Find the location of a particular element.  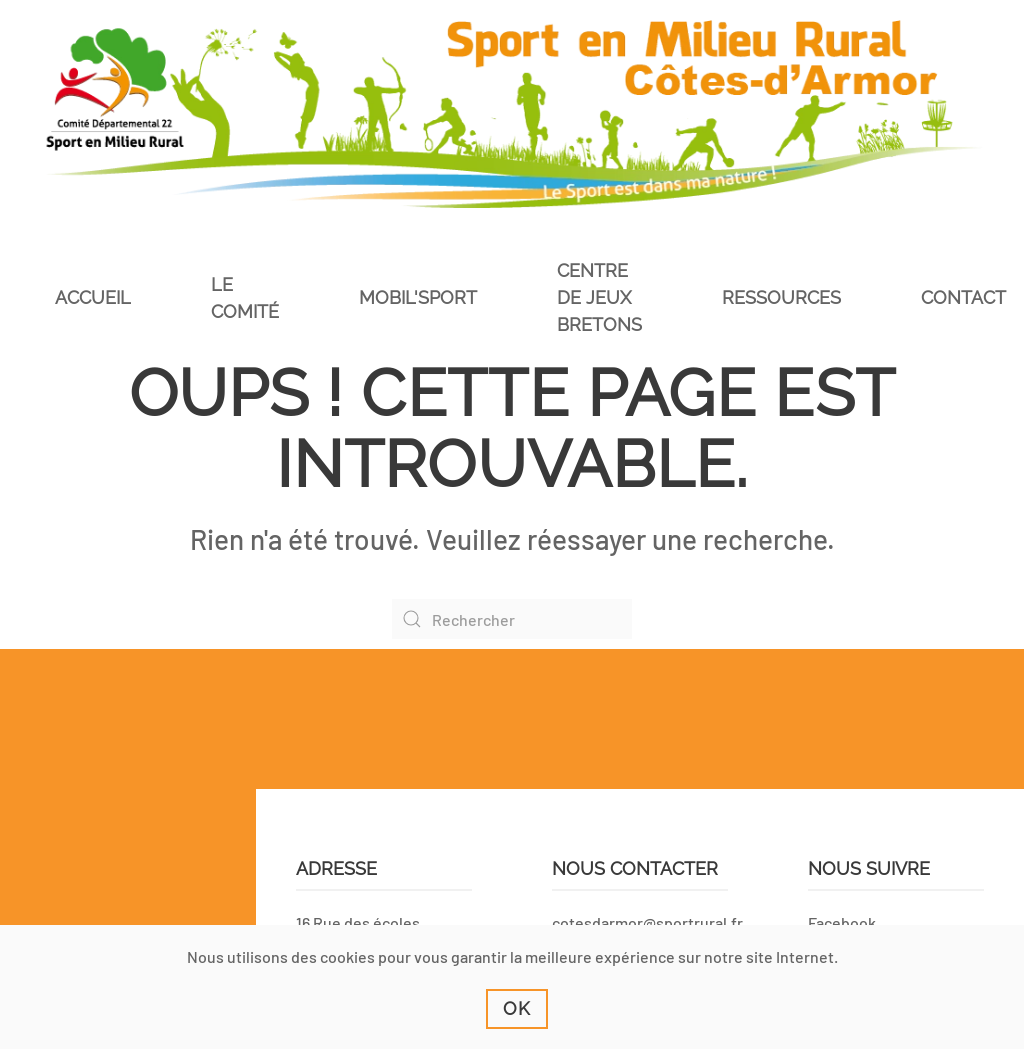

Le comité [button] is located at coordinates (245, 298).